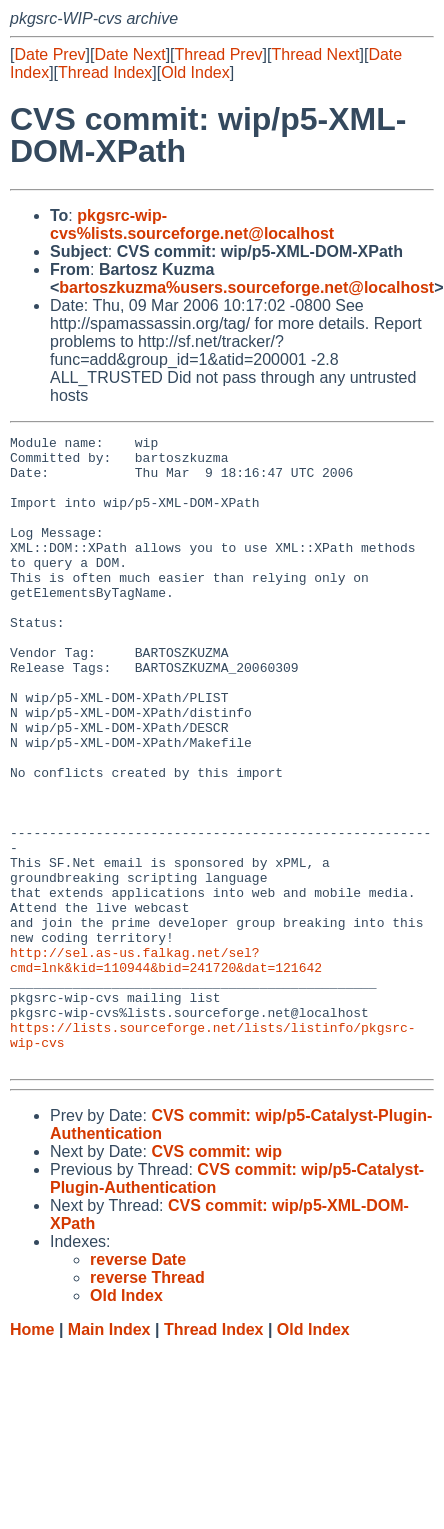  Describe the element at coordinates (129, 54) in the screenshot. I see `Date Next` at that location.